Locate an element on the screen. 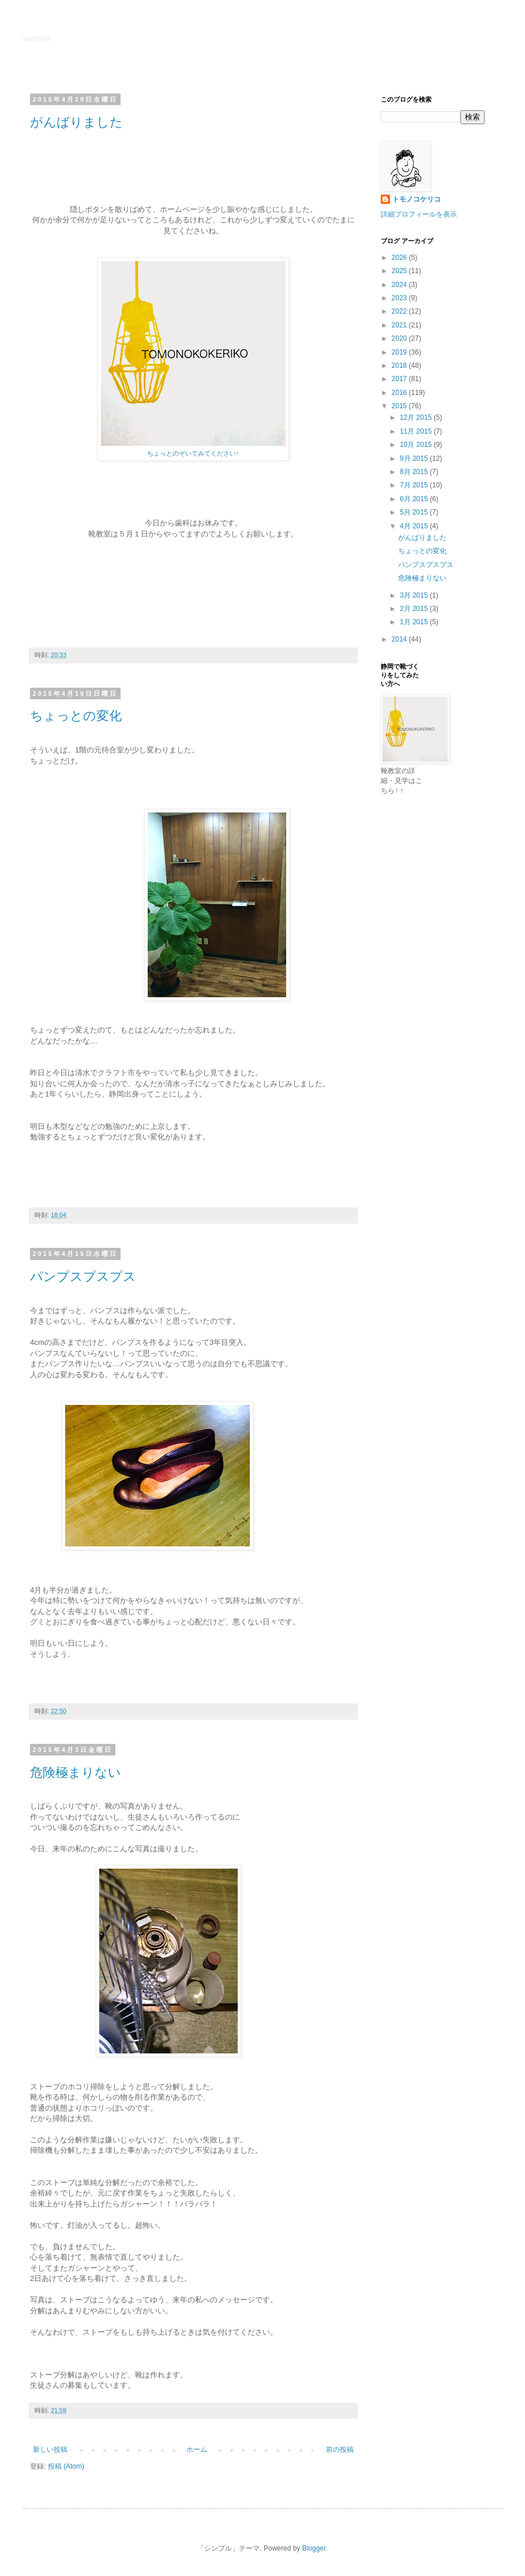 This screenshot has width=525, height=2576. 2021 is located at coordinates (400, 325).